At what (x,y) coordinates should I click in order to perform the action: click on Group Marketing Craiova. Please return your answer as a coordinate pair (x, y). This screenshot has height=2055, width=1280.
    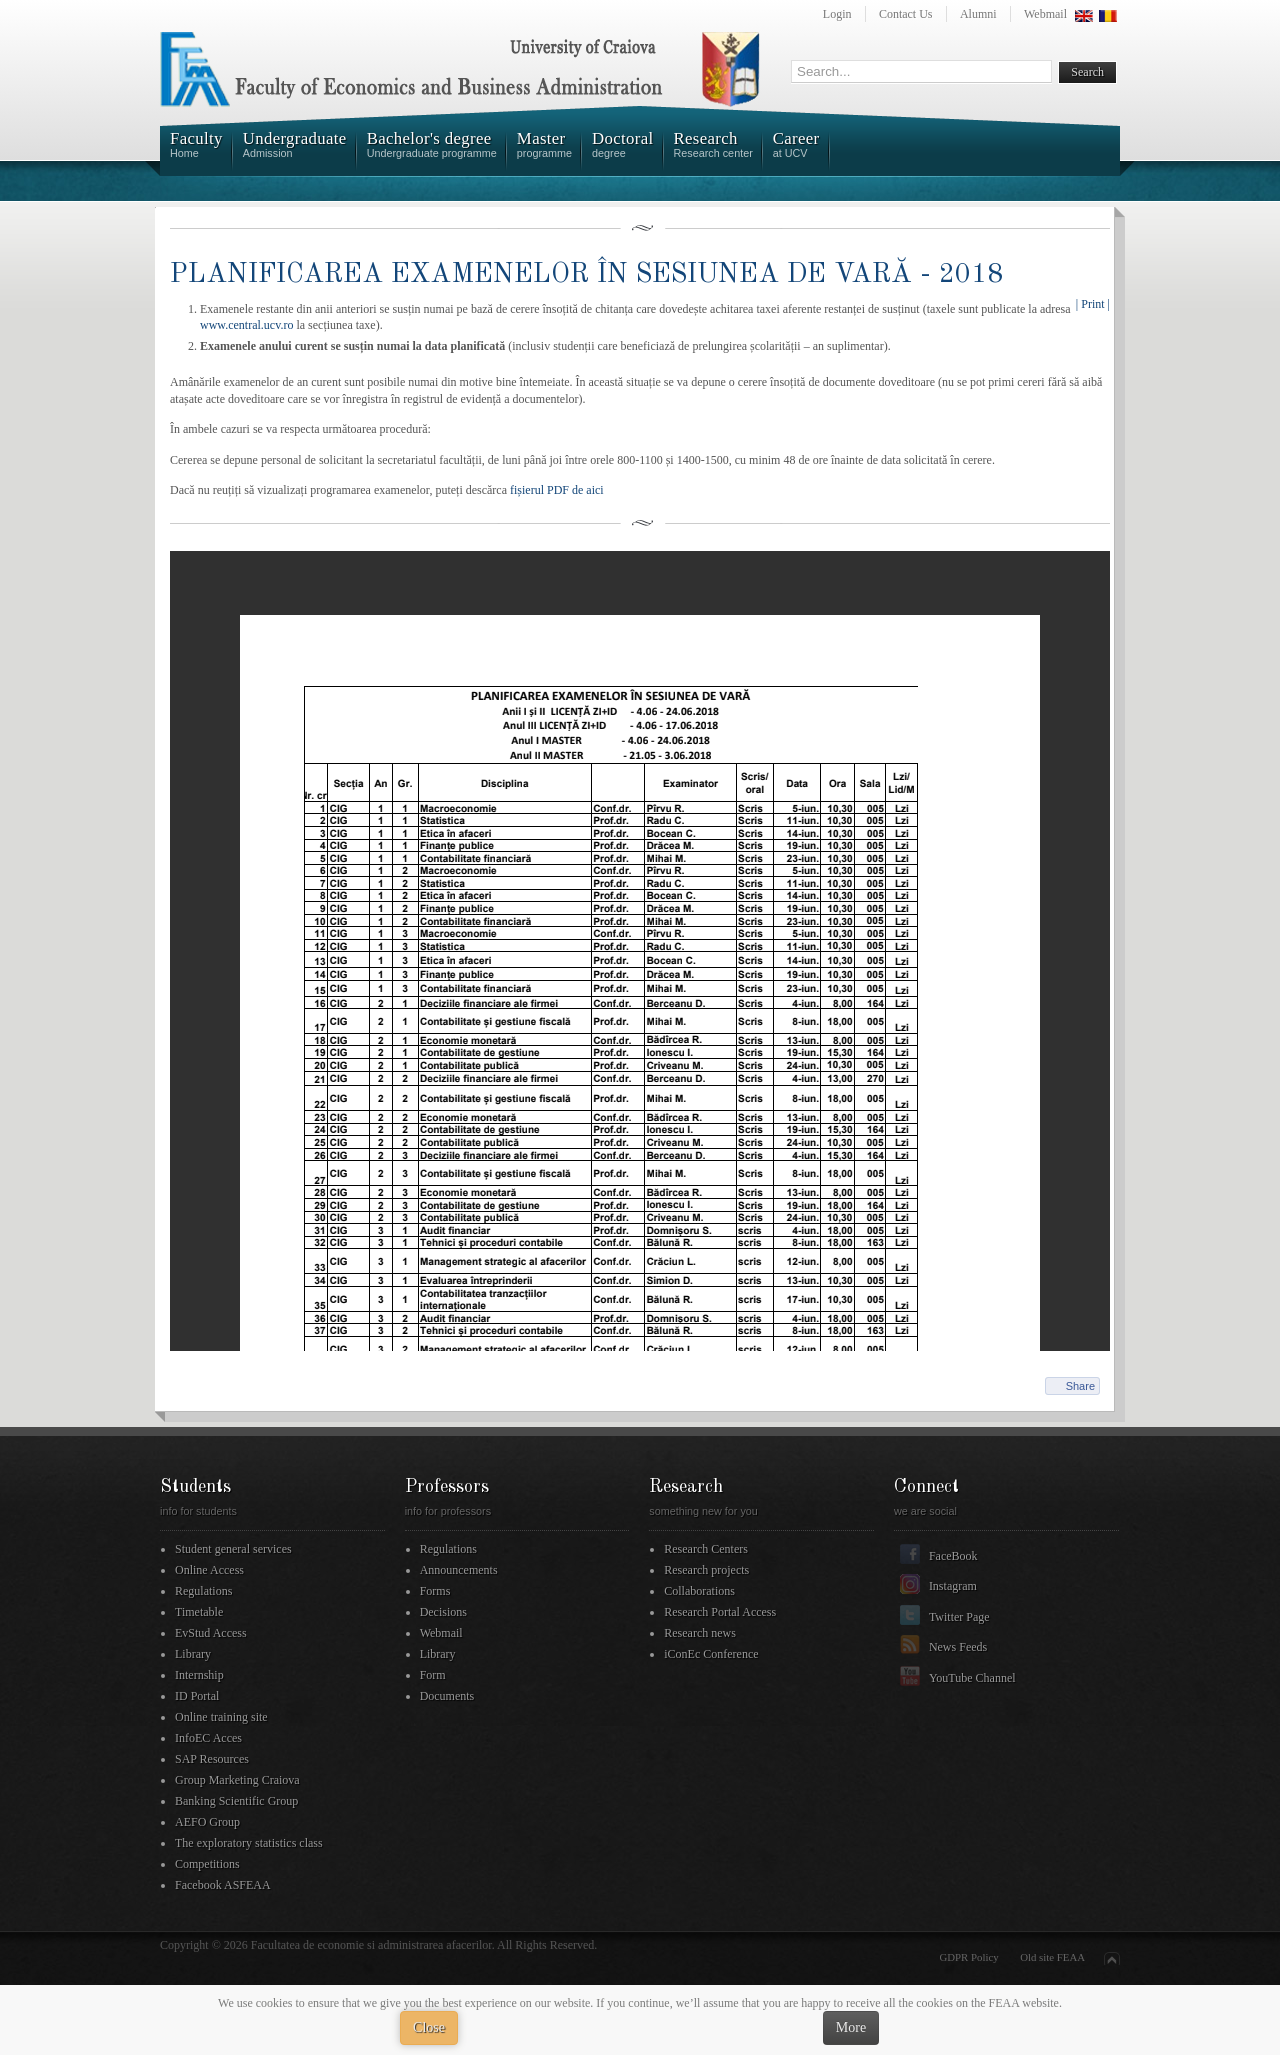
    Looking at the image, I should click on (237, 1780).